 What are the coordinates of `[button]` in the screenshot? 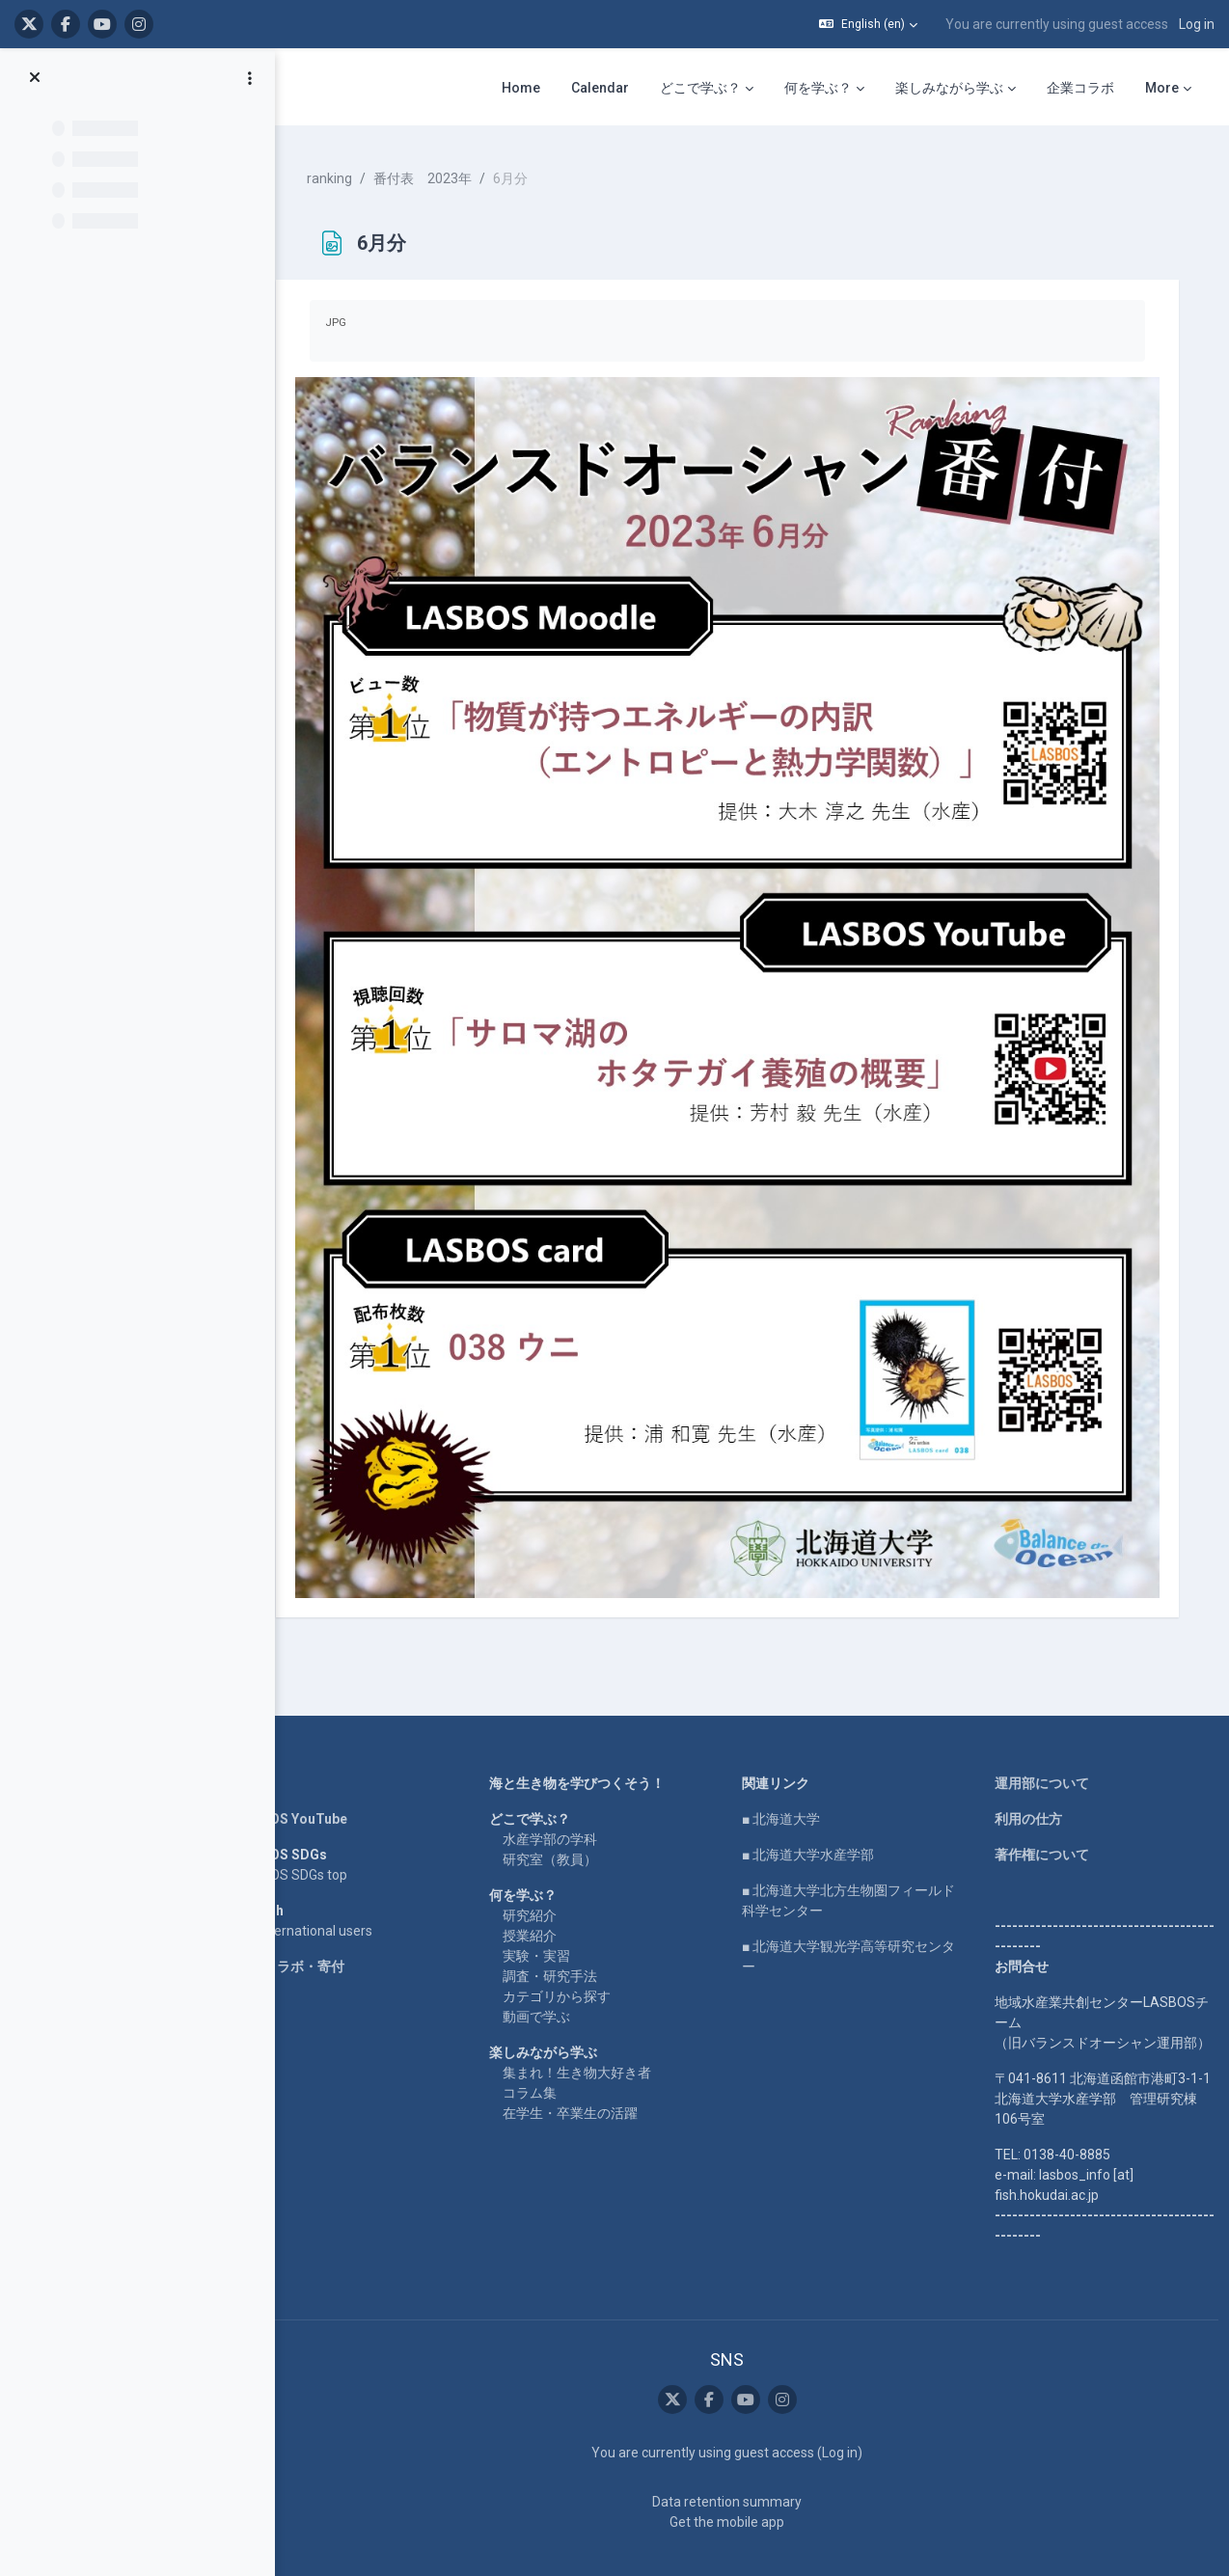 It's located at (868, 24).